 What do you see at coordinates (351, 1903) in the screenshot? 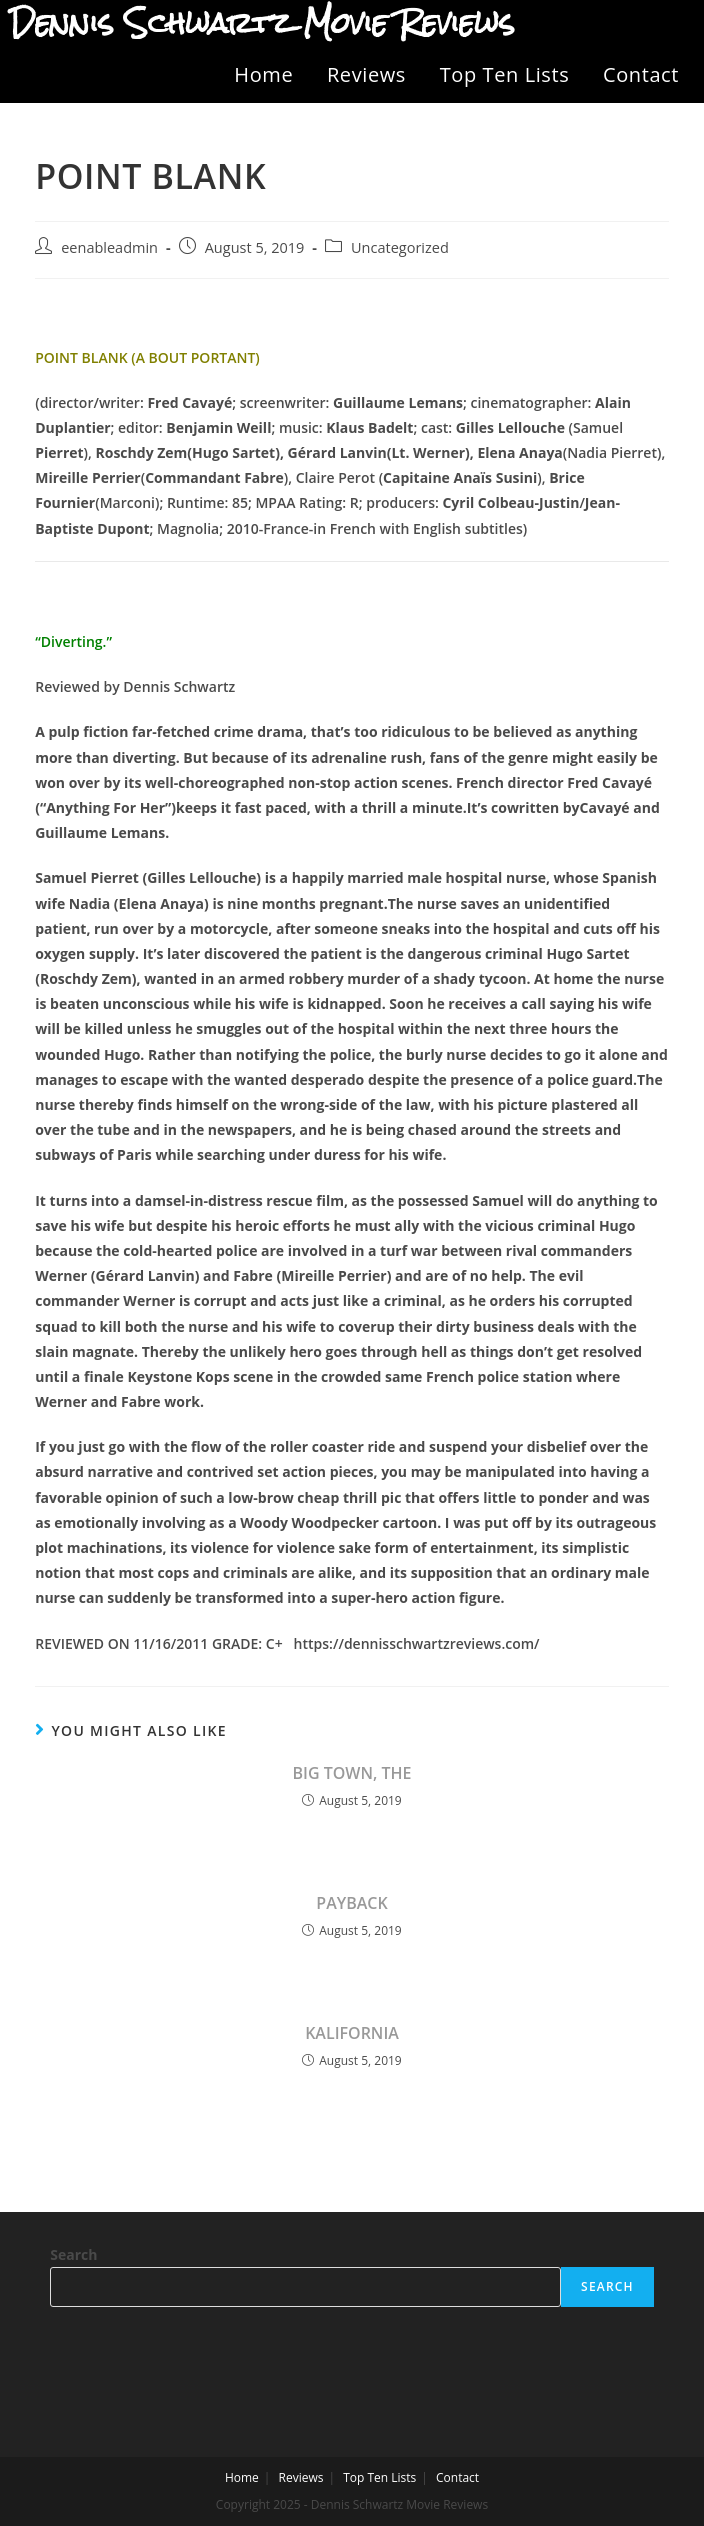
I see `PAYBACK` at bounding box center [351, 1903].